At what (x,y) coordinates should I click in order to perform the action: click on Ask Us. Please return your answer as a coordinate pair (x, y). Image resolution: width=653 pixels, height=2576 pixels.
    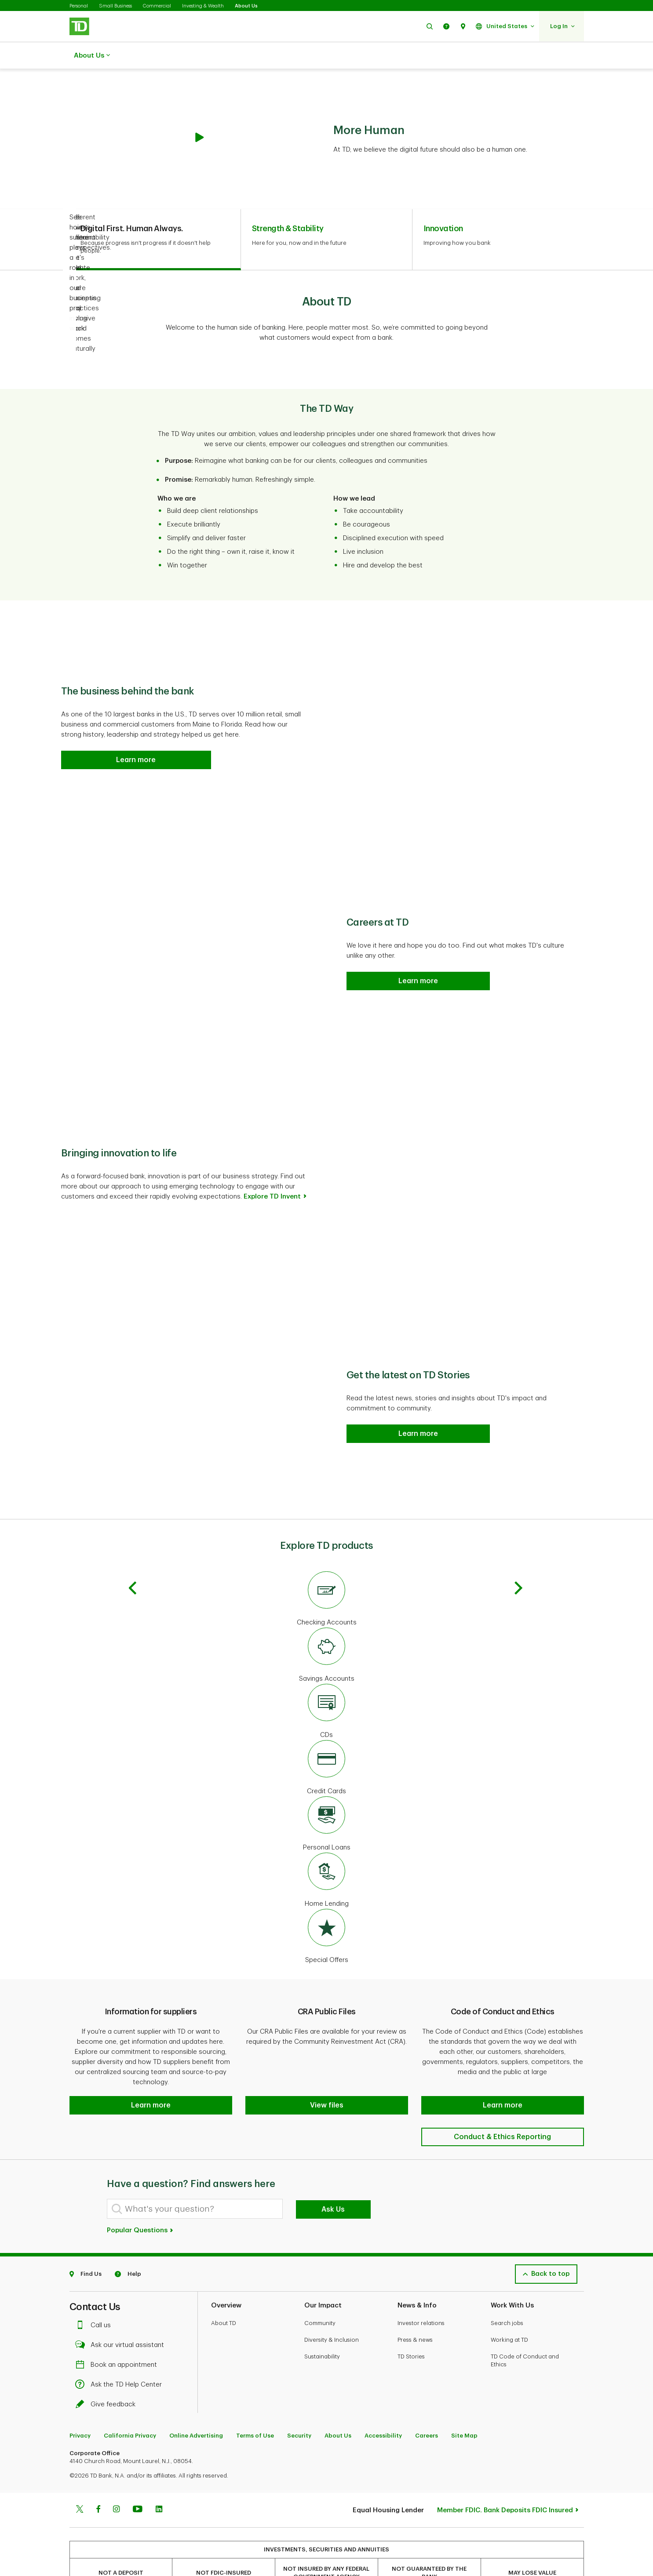
    Looking at the image, I should click on (333, 2177).